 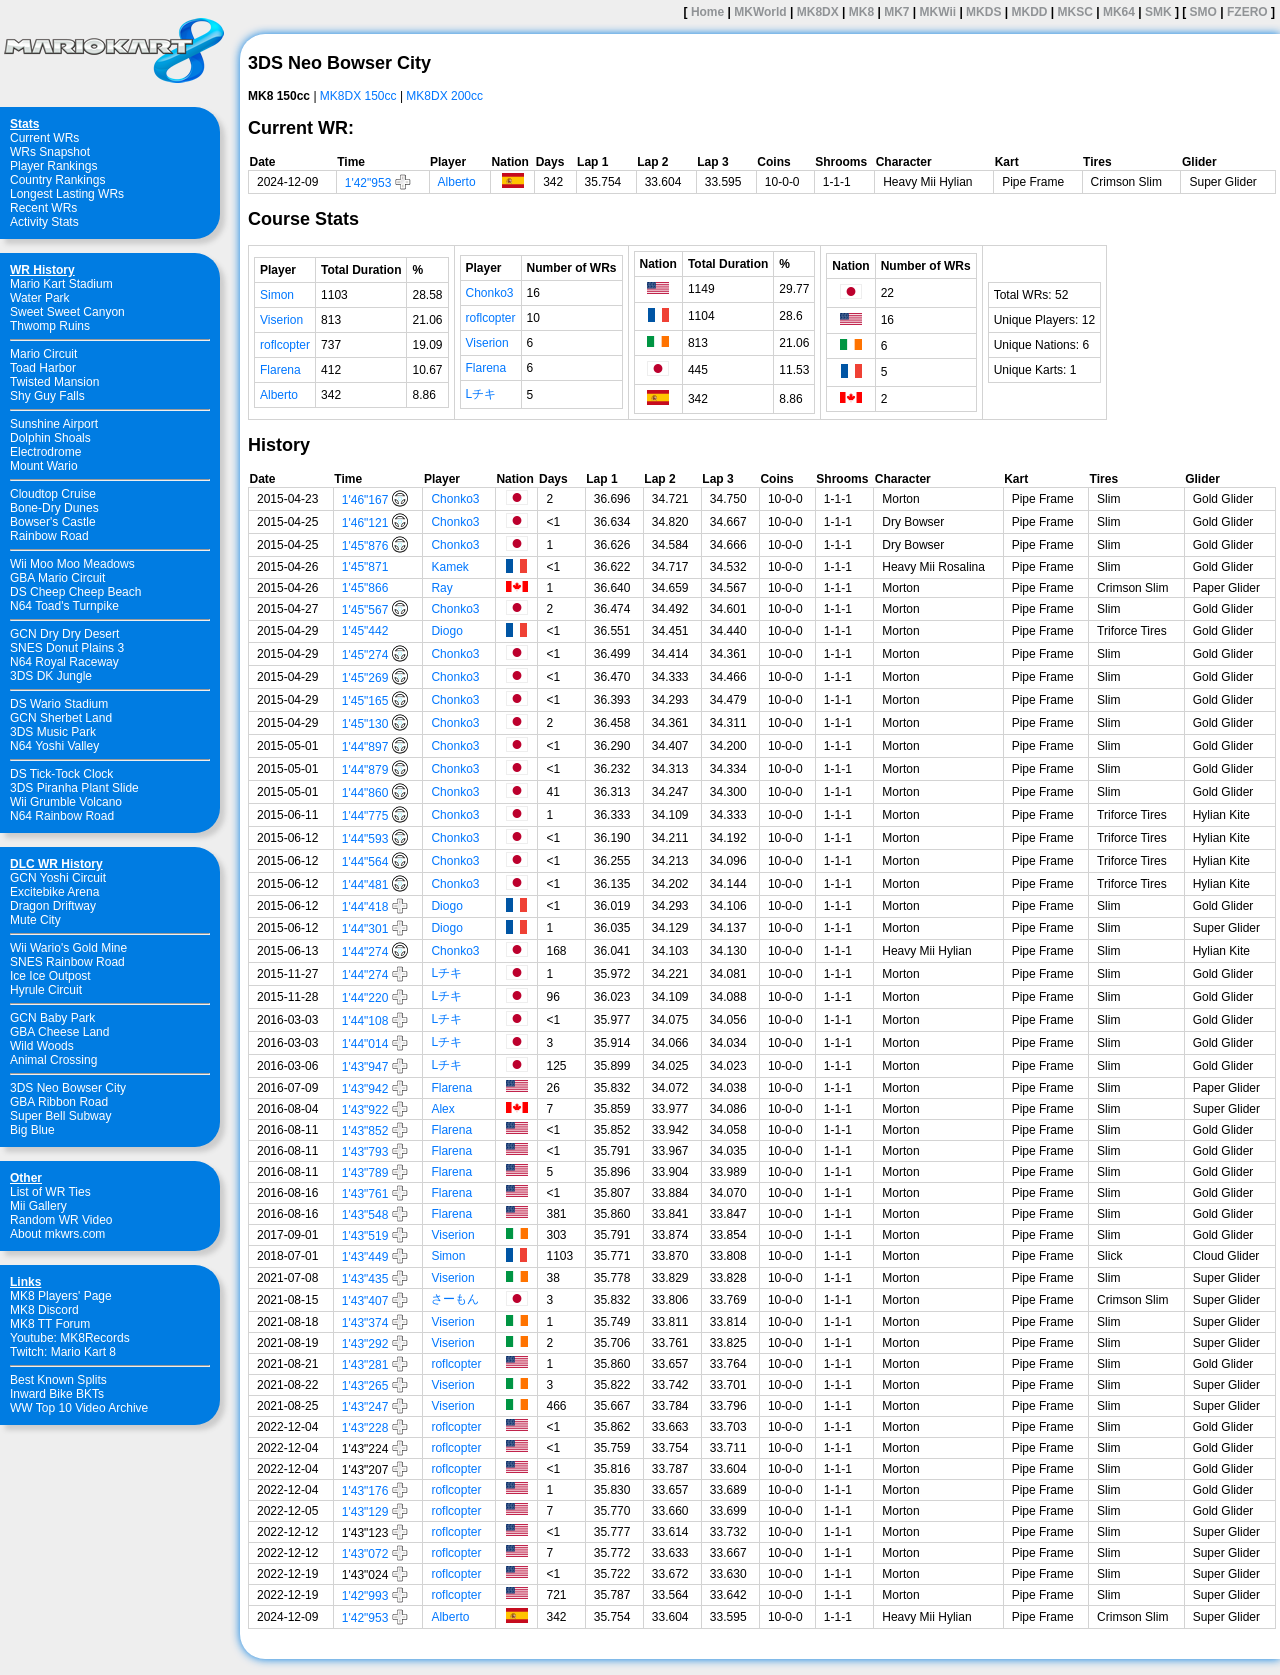 I want to click on 1'44"775, so click(x=365, y=816).